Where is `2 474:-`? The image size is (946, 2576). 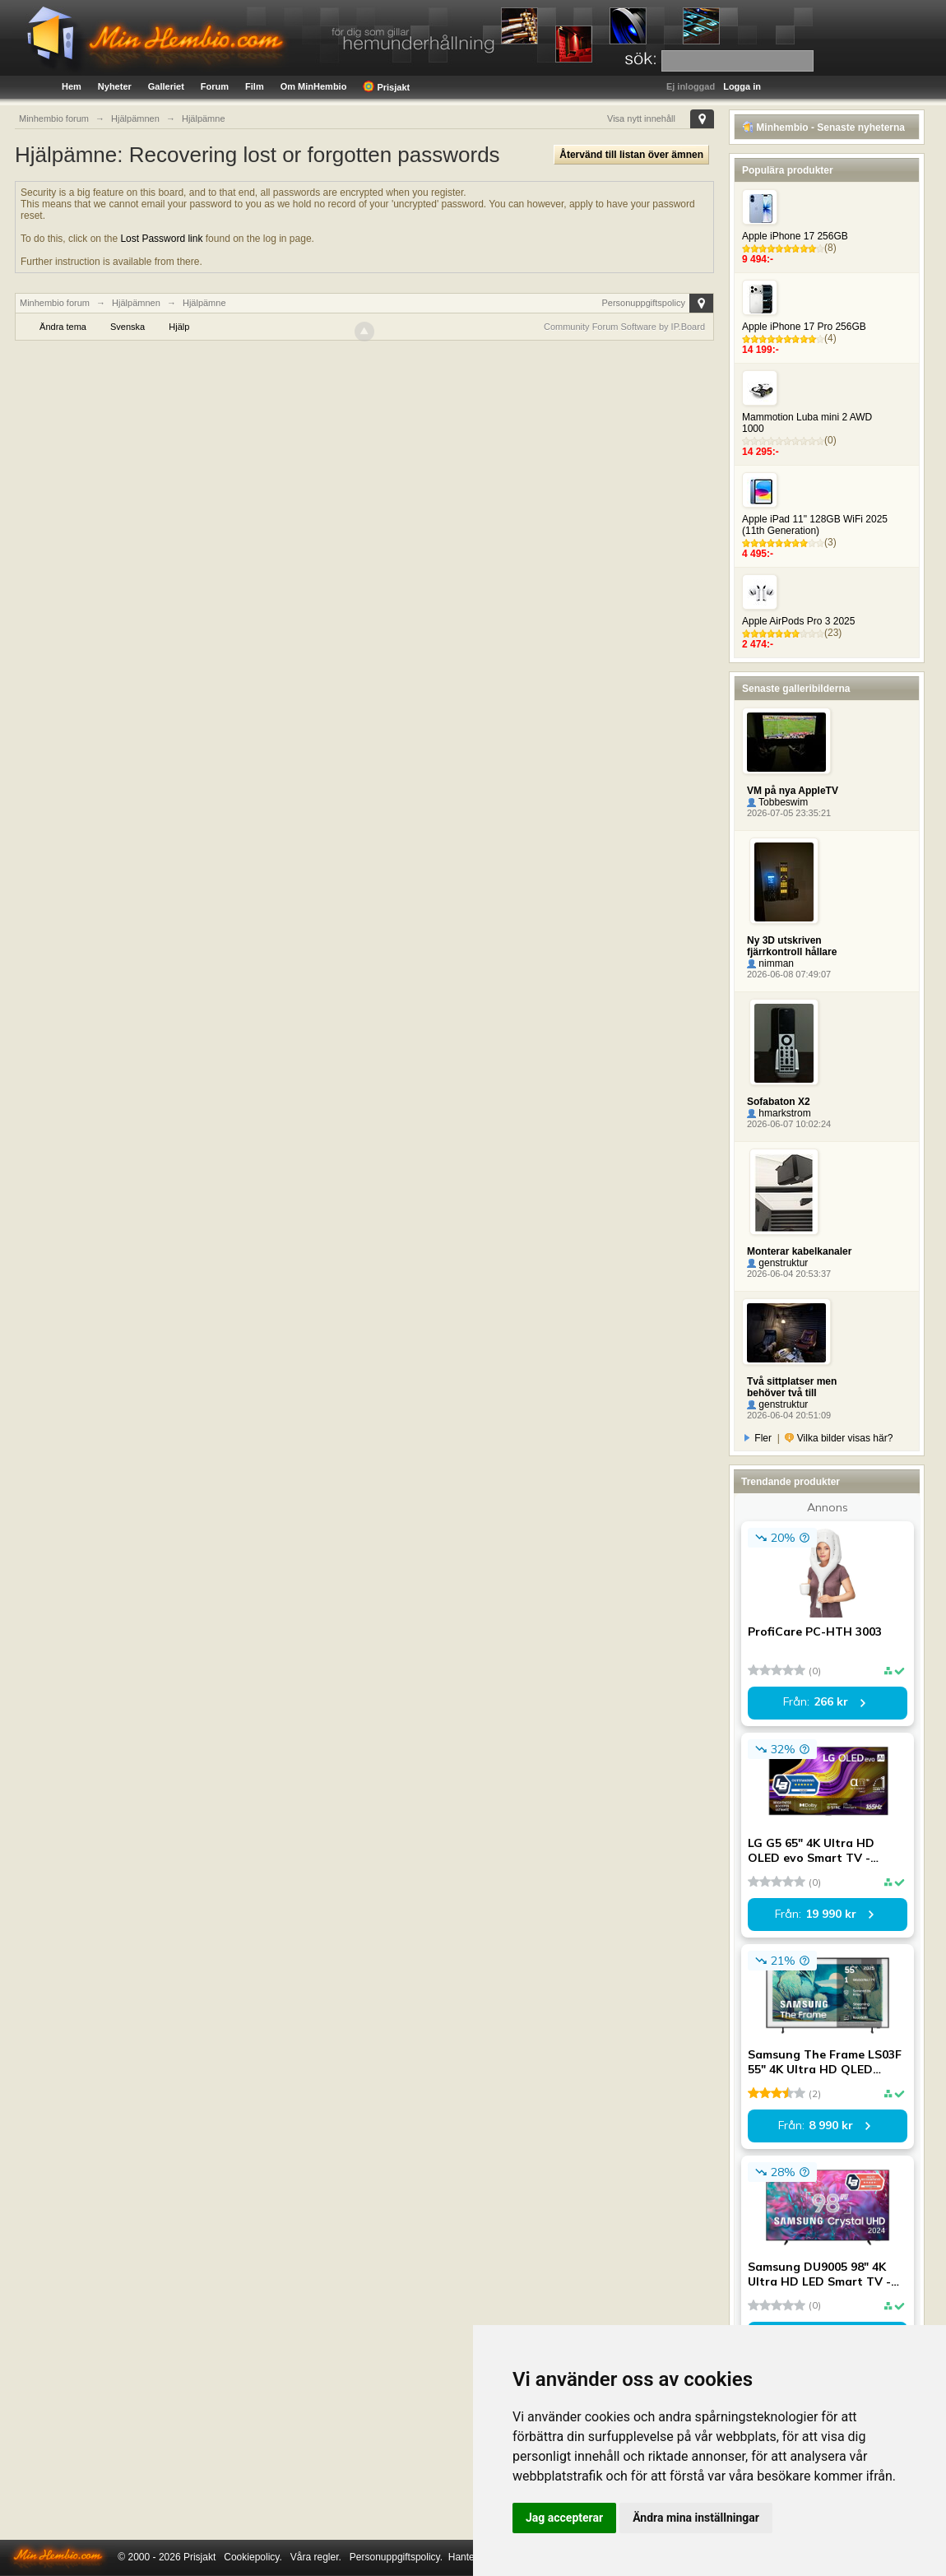
2 474:- is located at coordinates (757, 644).